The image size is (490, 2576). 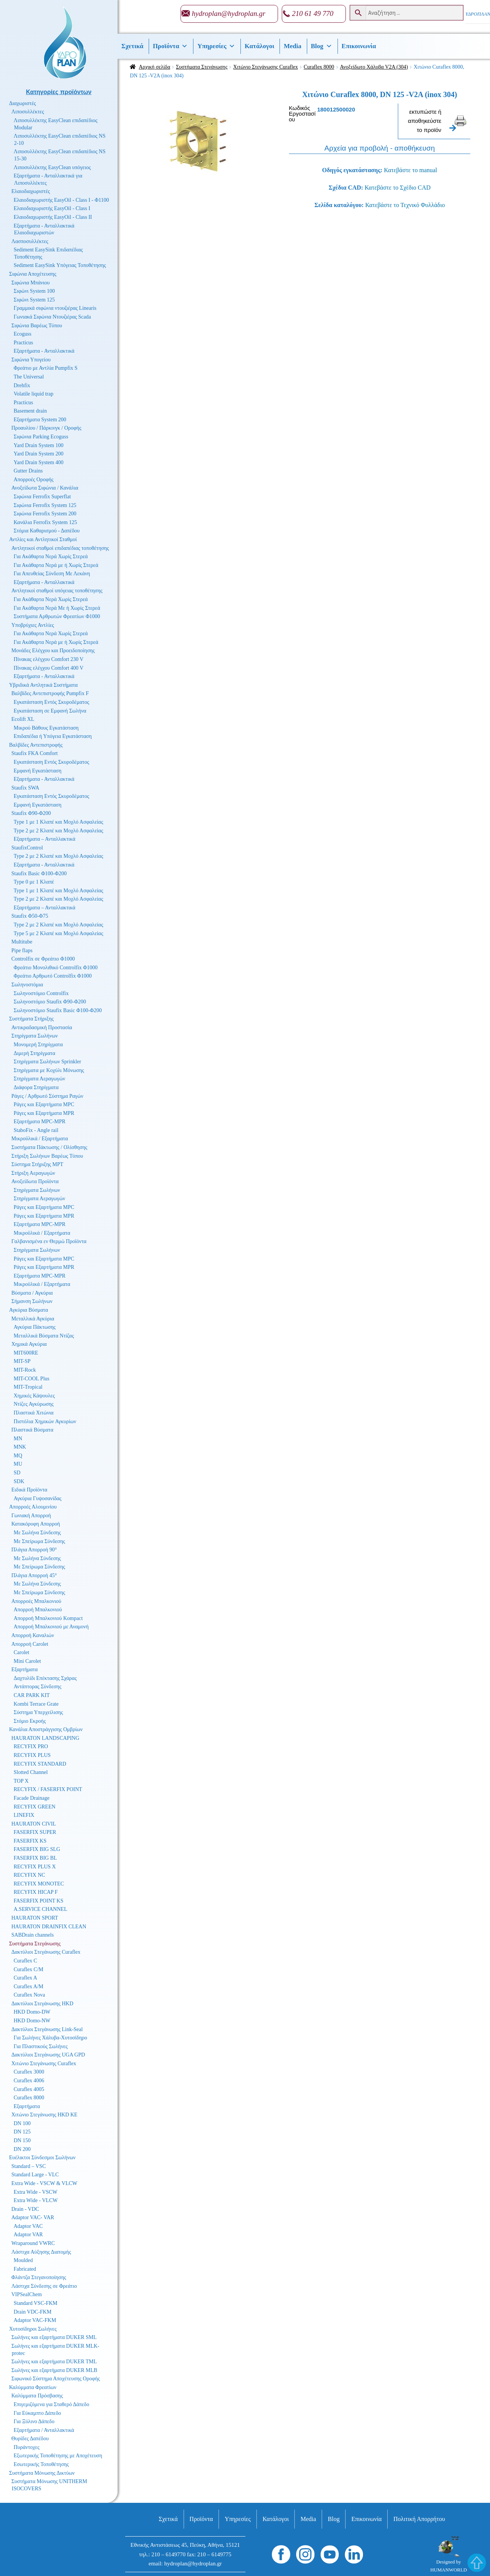 What do you see at coordinates (35, 2174) in the screenshot?
I see `Standard Large - VLC` at bounding box center [35, 2174].